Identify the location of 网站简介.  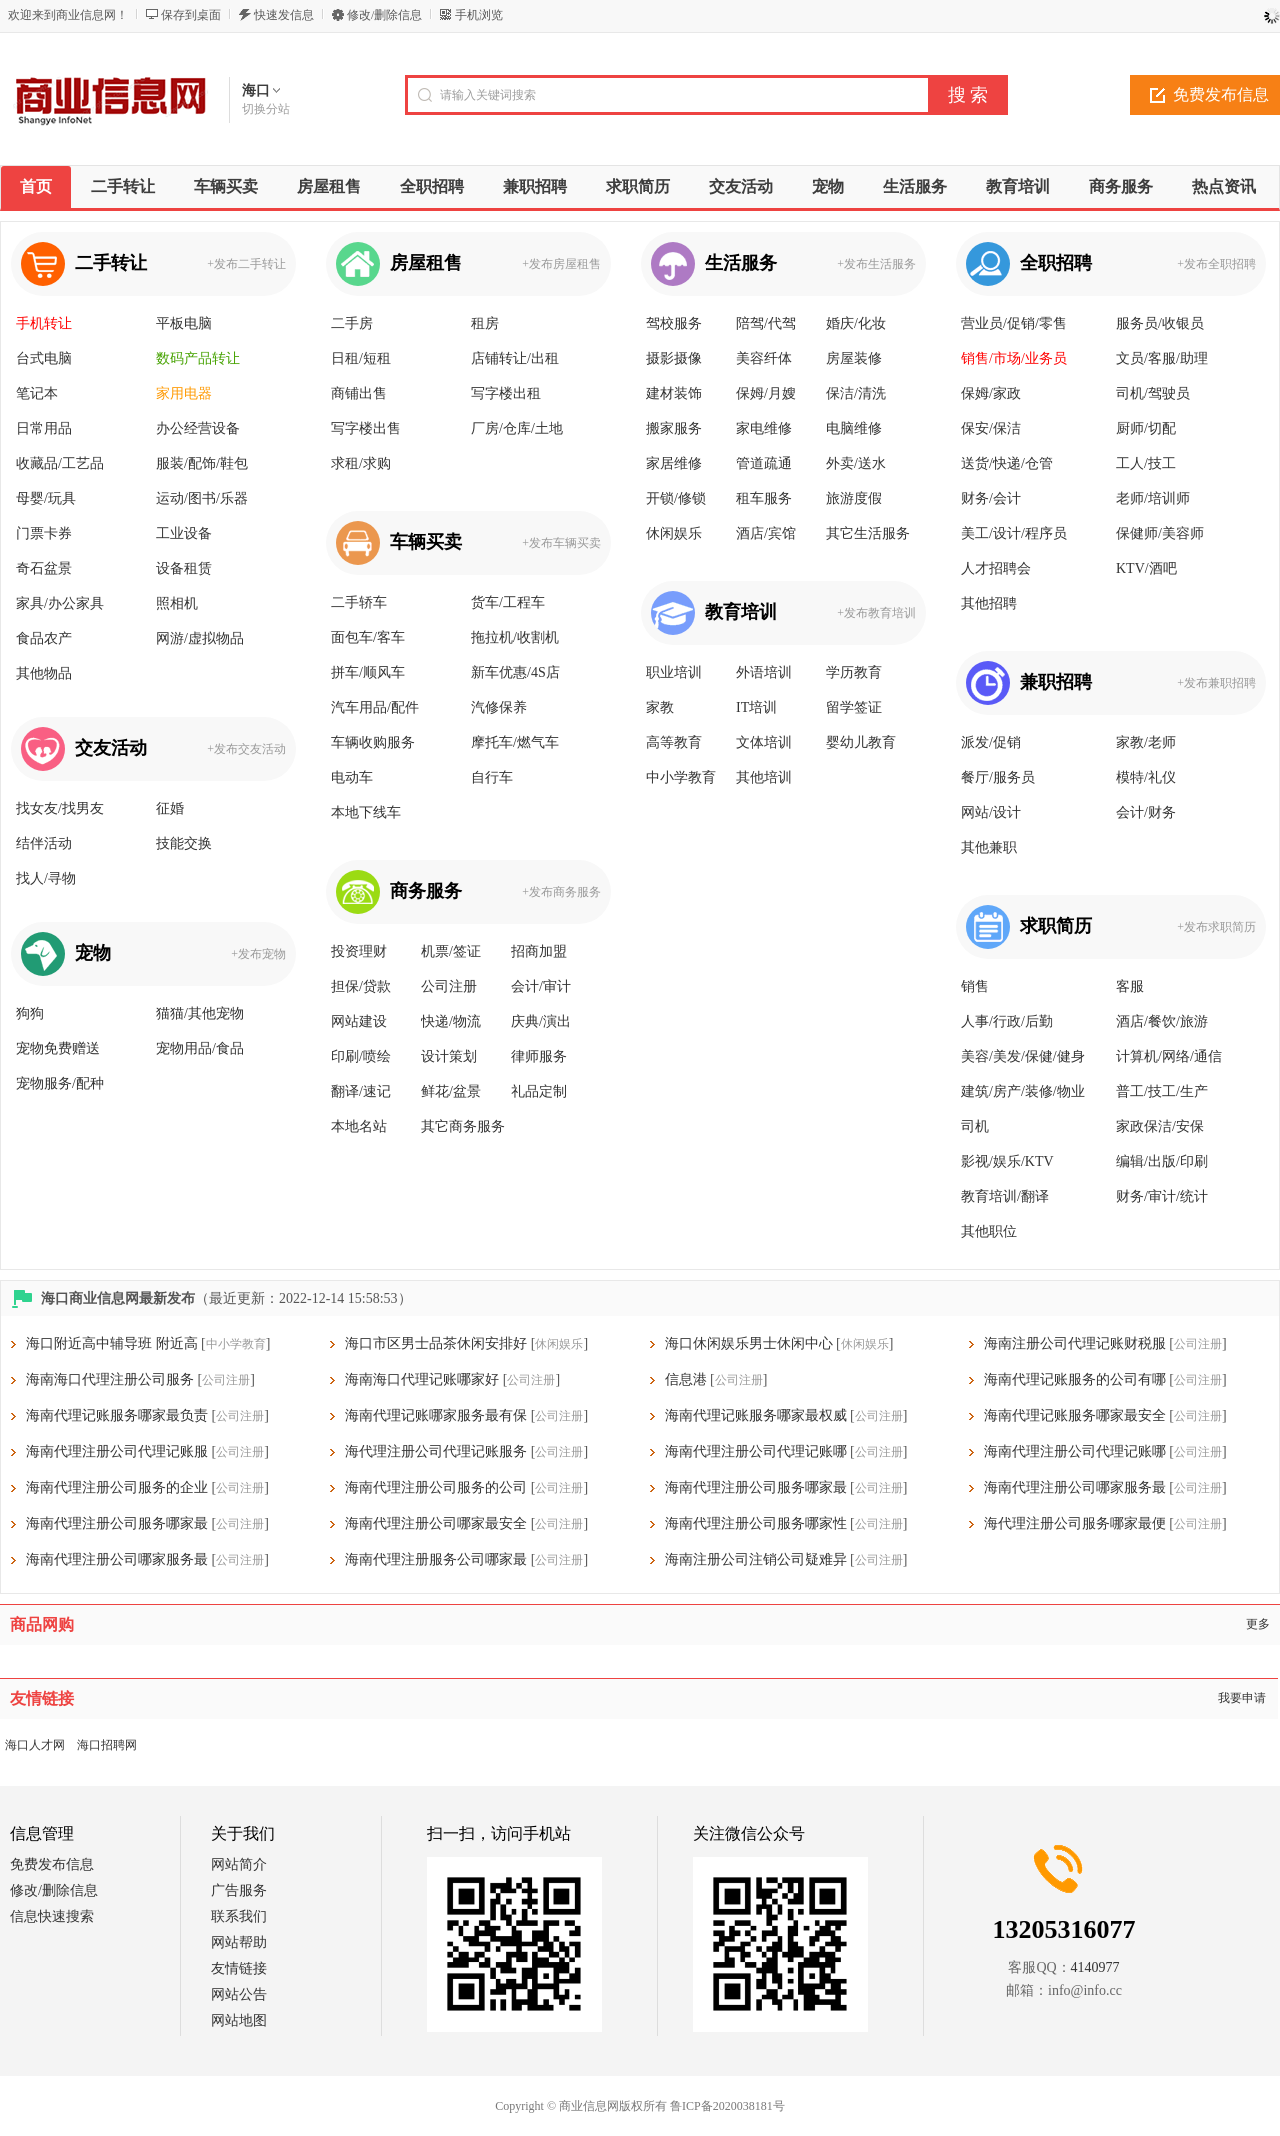
(239, 1864).